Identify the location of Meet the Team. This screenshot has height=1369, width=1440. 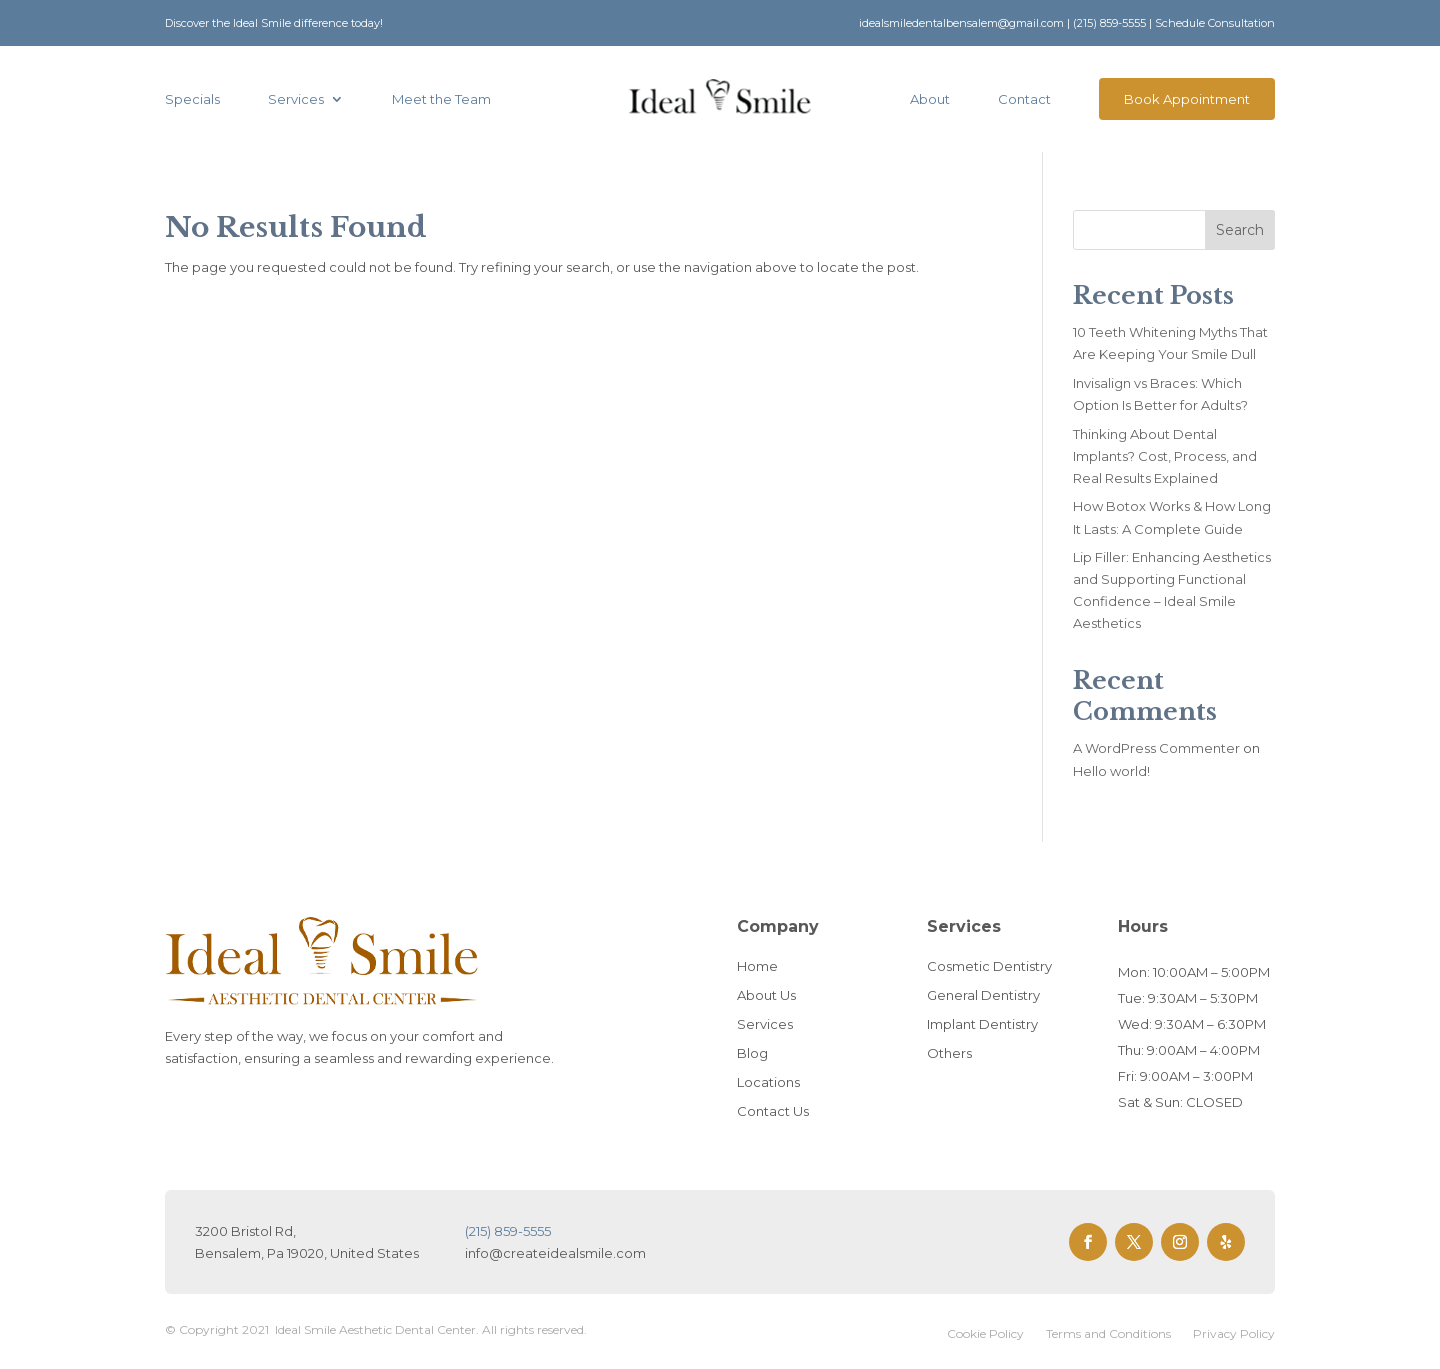
(441, 99).